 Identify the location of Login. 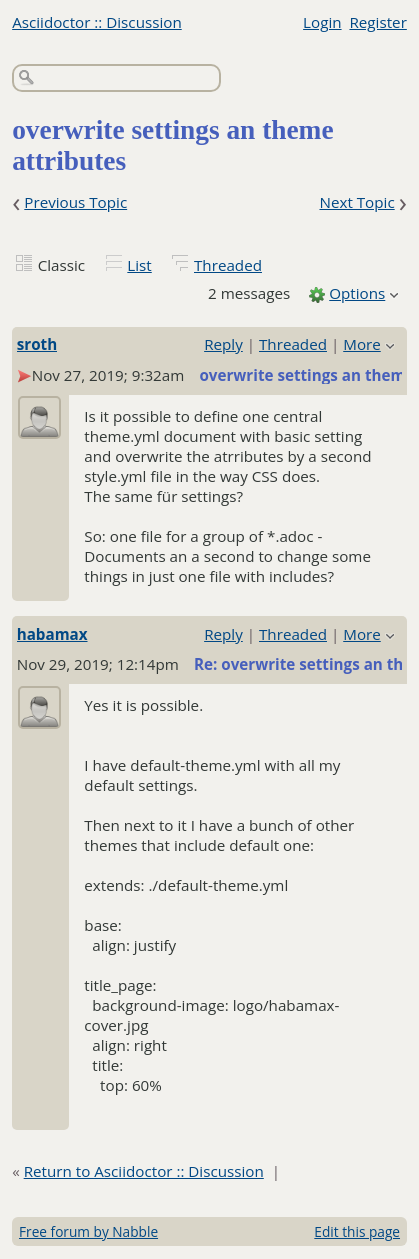
(322, 22).